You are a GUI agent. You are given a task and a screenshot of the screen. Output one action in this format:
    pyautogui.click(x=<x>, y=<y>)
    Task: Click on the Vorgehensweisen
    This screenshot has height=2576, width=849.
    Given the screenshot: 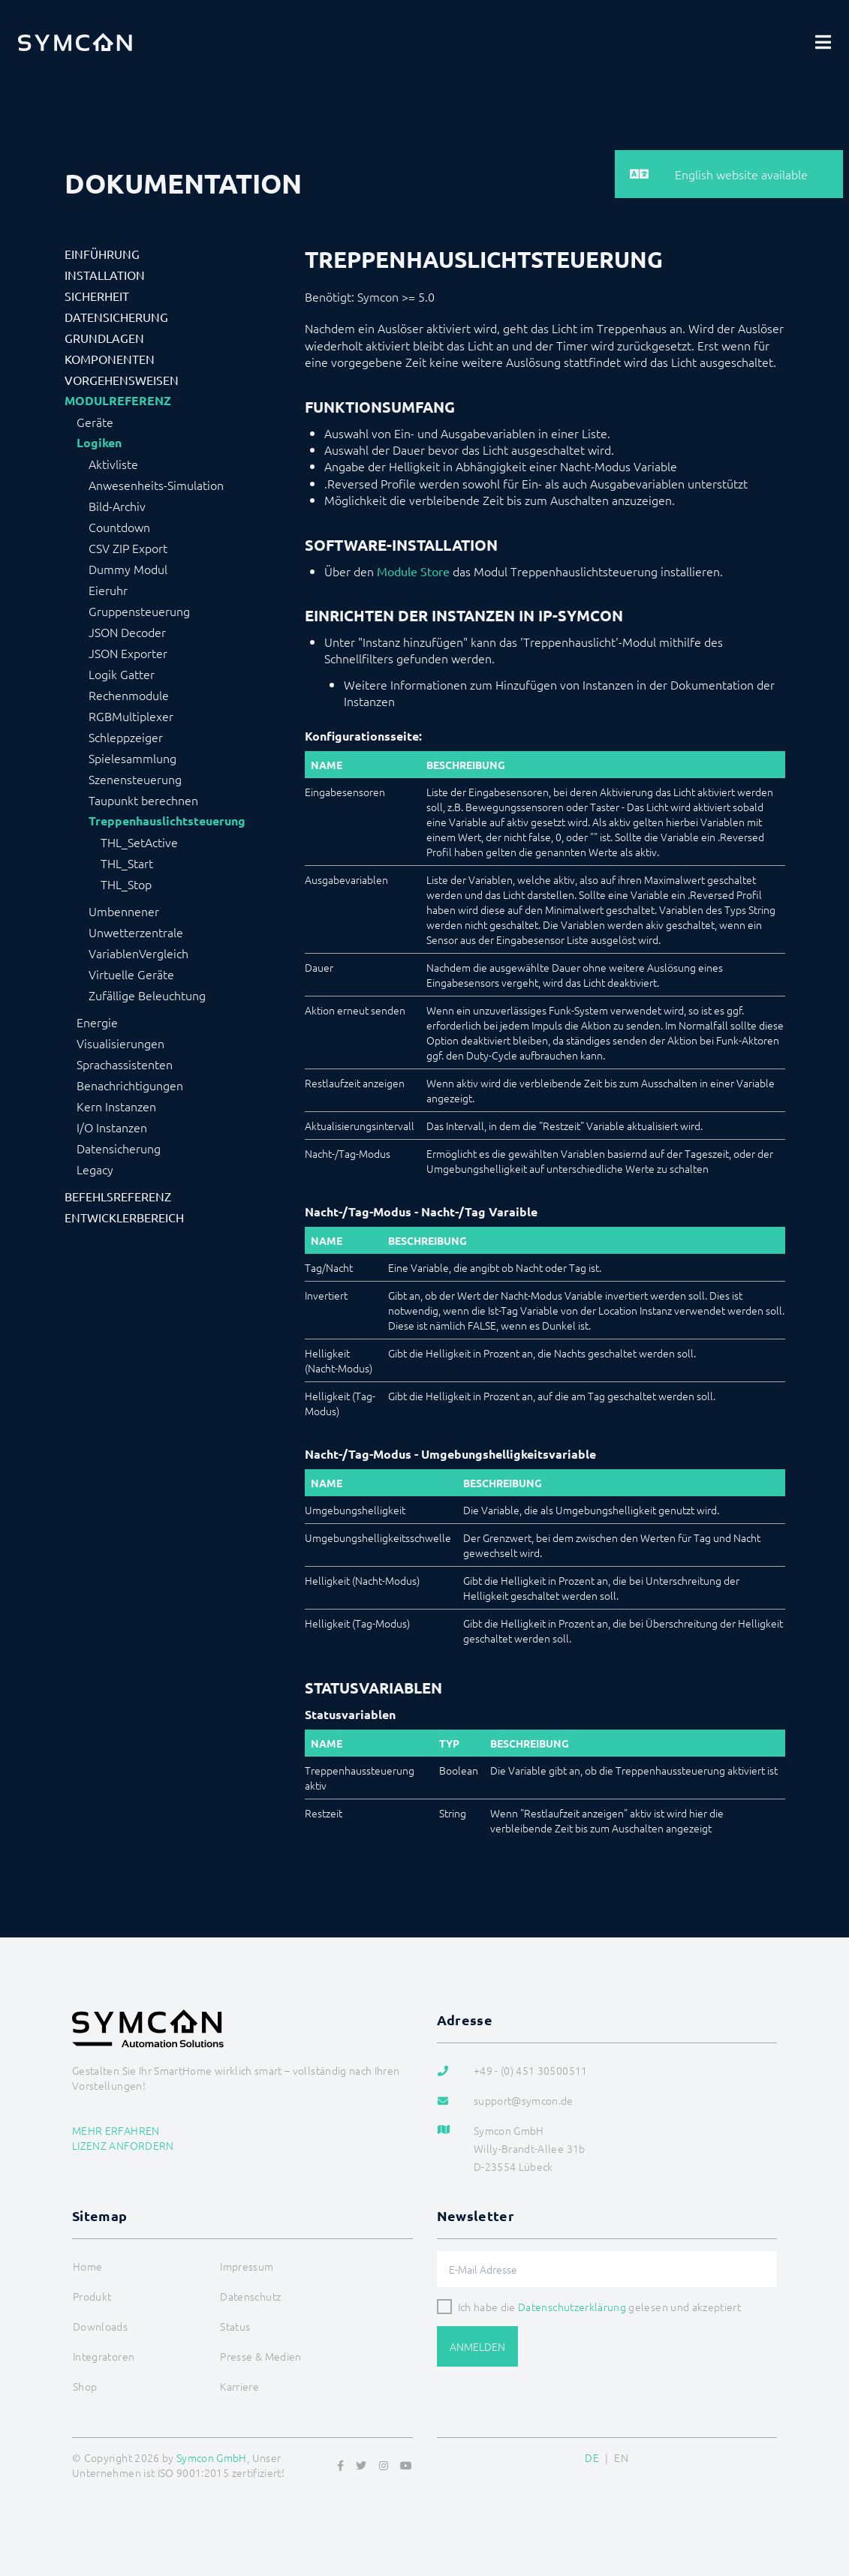 What is the action you would take?
    pyautogui.click(x=122, y=379)
    